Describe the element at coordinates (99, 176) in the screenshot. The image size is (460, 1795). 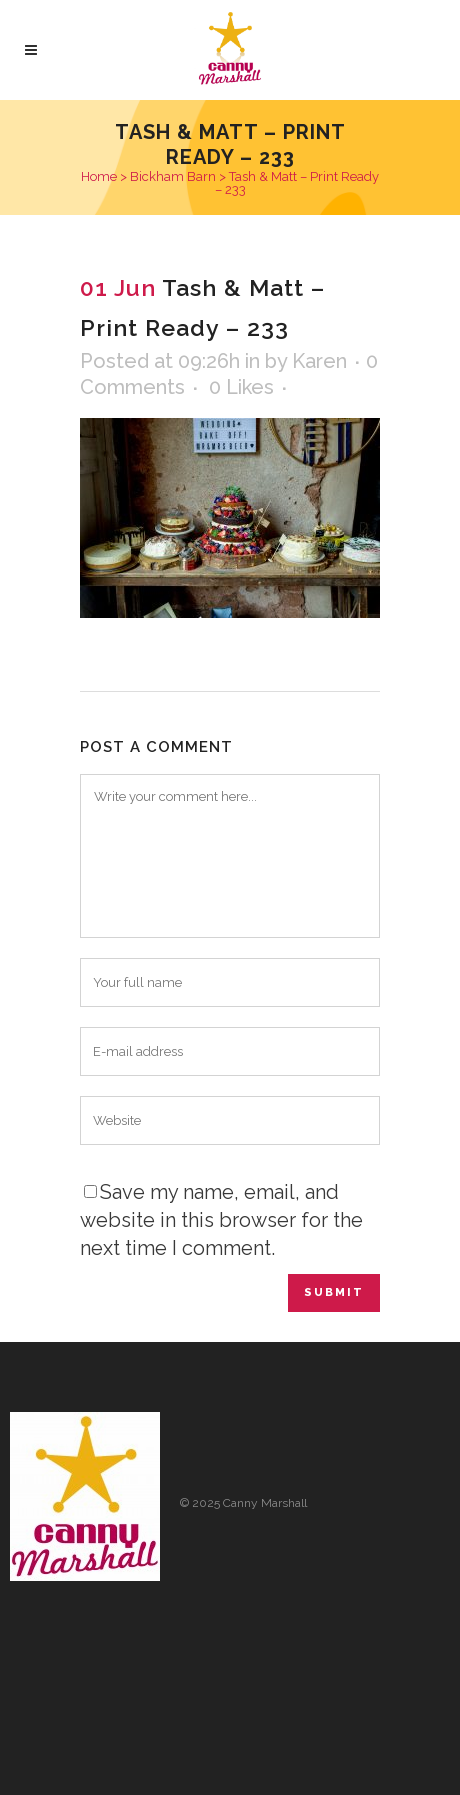
I see `Home` at that location.